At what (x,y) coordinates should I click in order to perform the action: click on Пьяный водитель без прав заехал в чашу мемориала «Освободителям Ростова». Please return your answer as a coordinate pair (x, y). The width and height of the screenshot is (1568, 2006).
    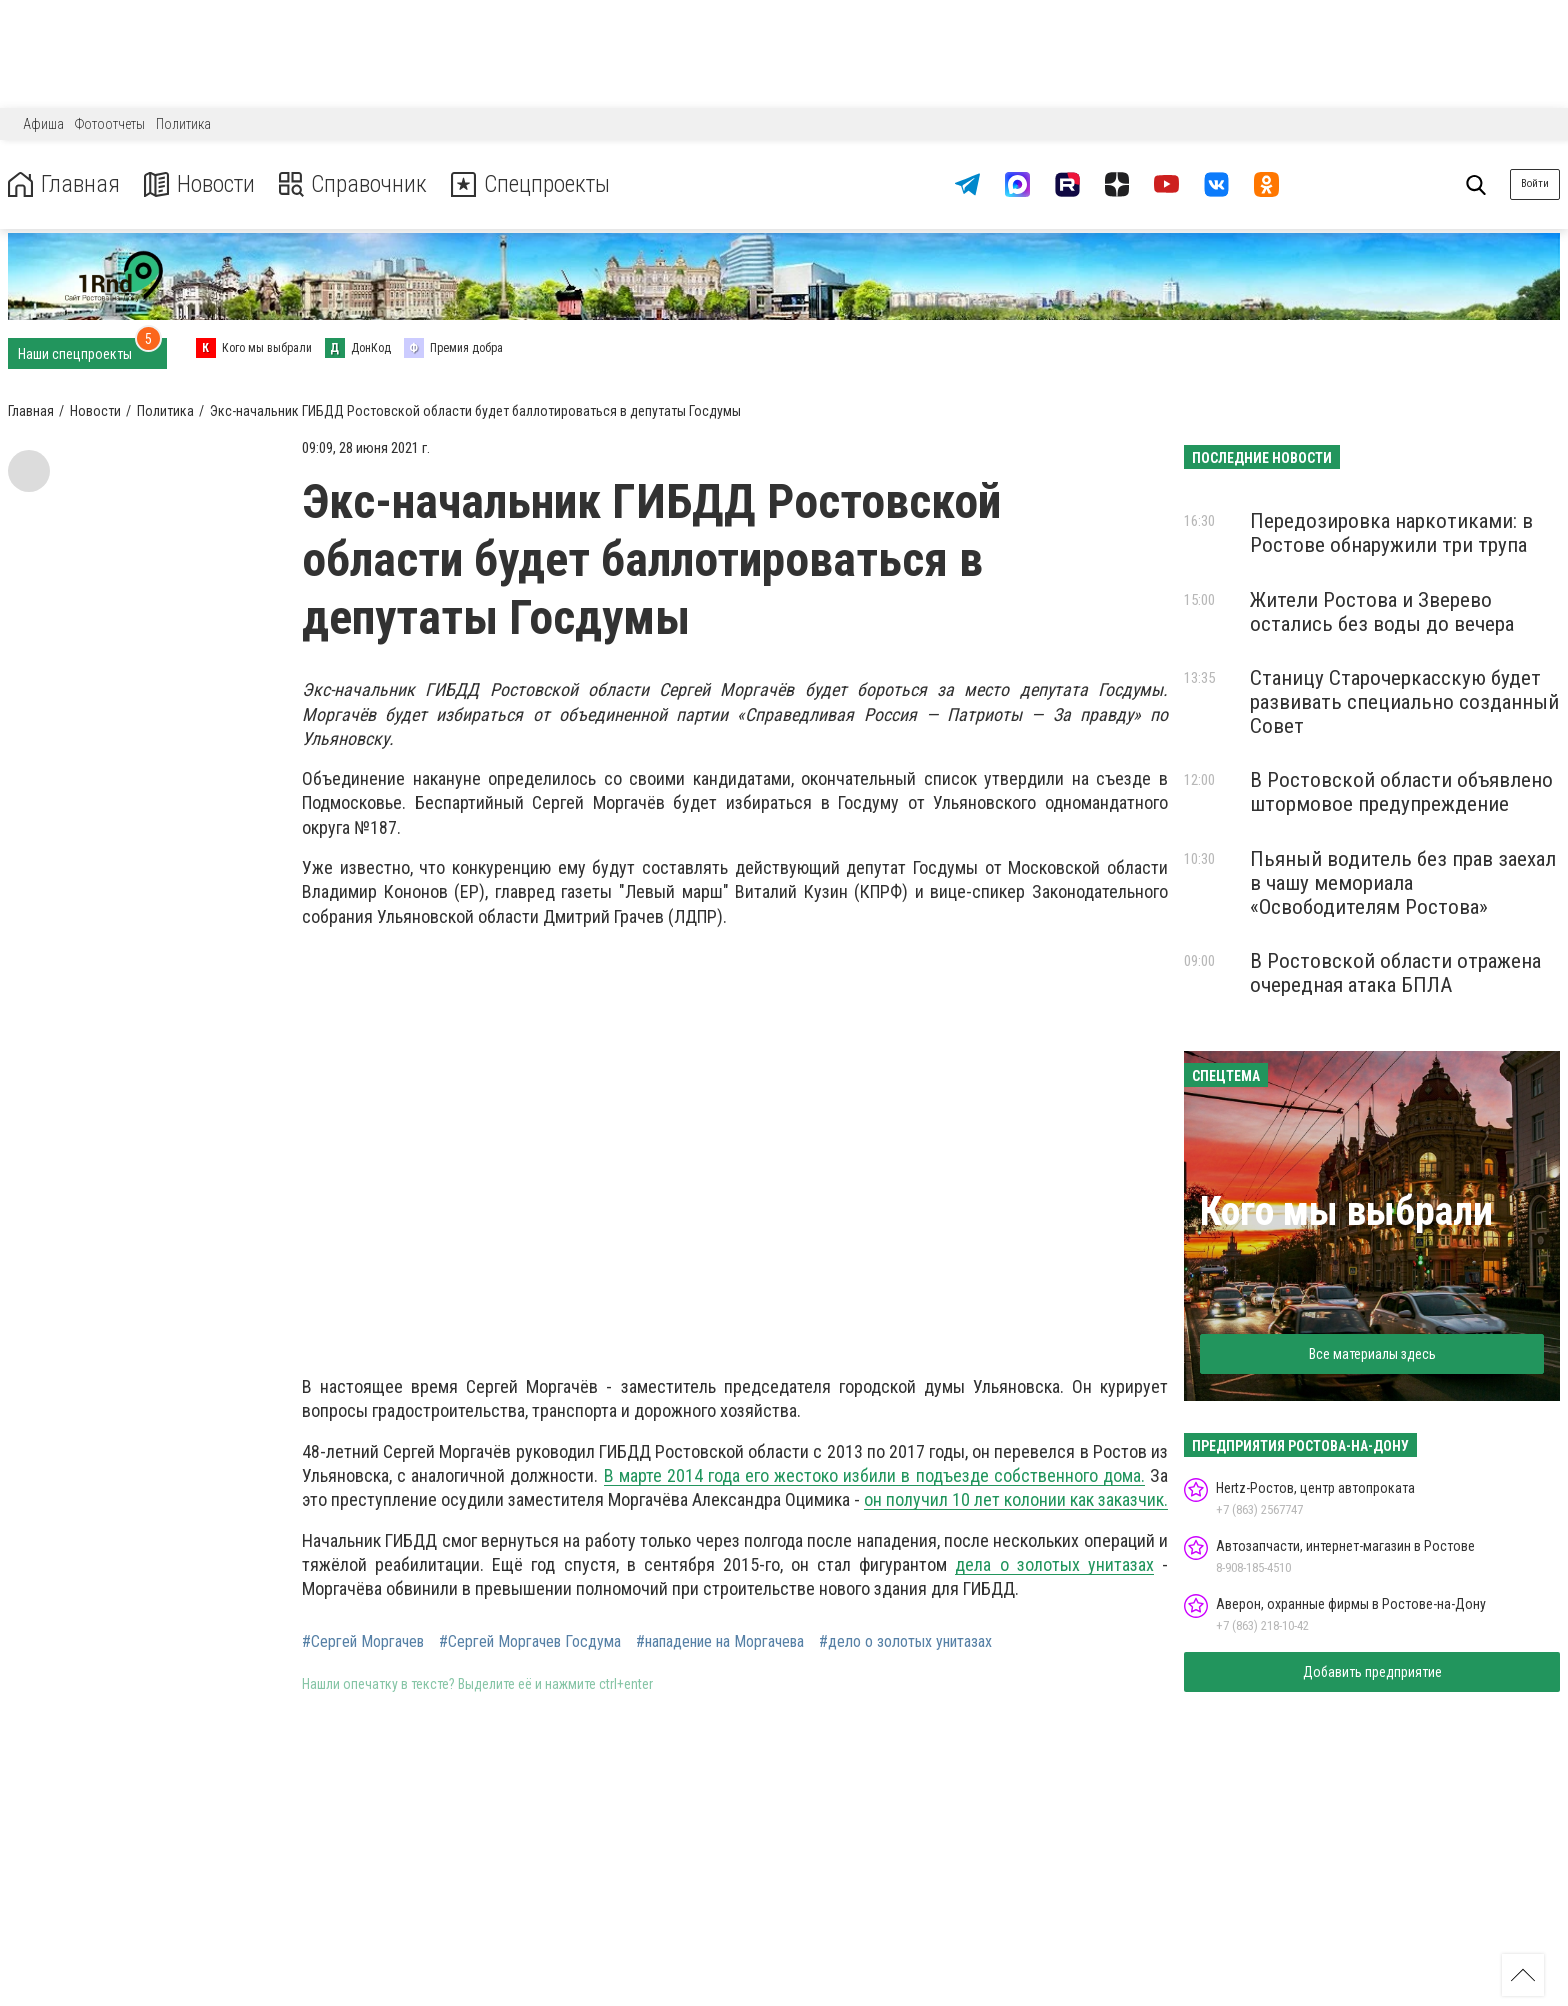
    Looking at the image, I should click on (1403, 883).